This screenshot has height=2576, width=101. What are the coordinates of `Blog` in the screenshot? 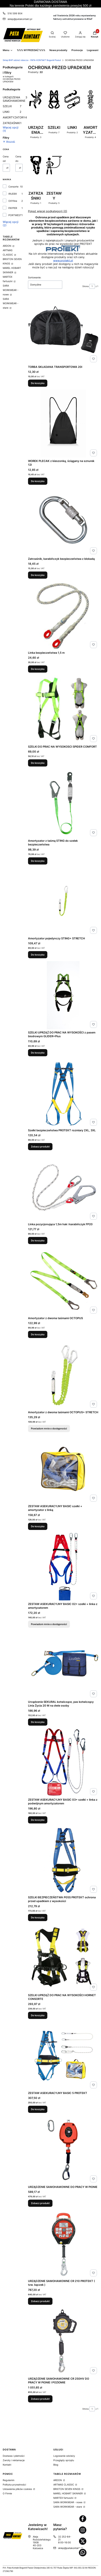 It's located at (55, 2464).